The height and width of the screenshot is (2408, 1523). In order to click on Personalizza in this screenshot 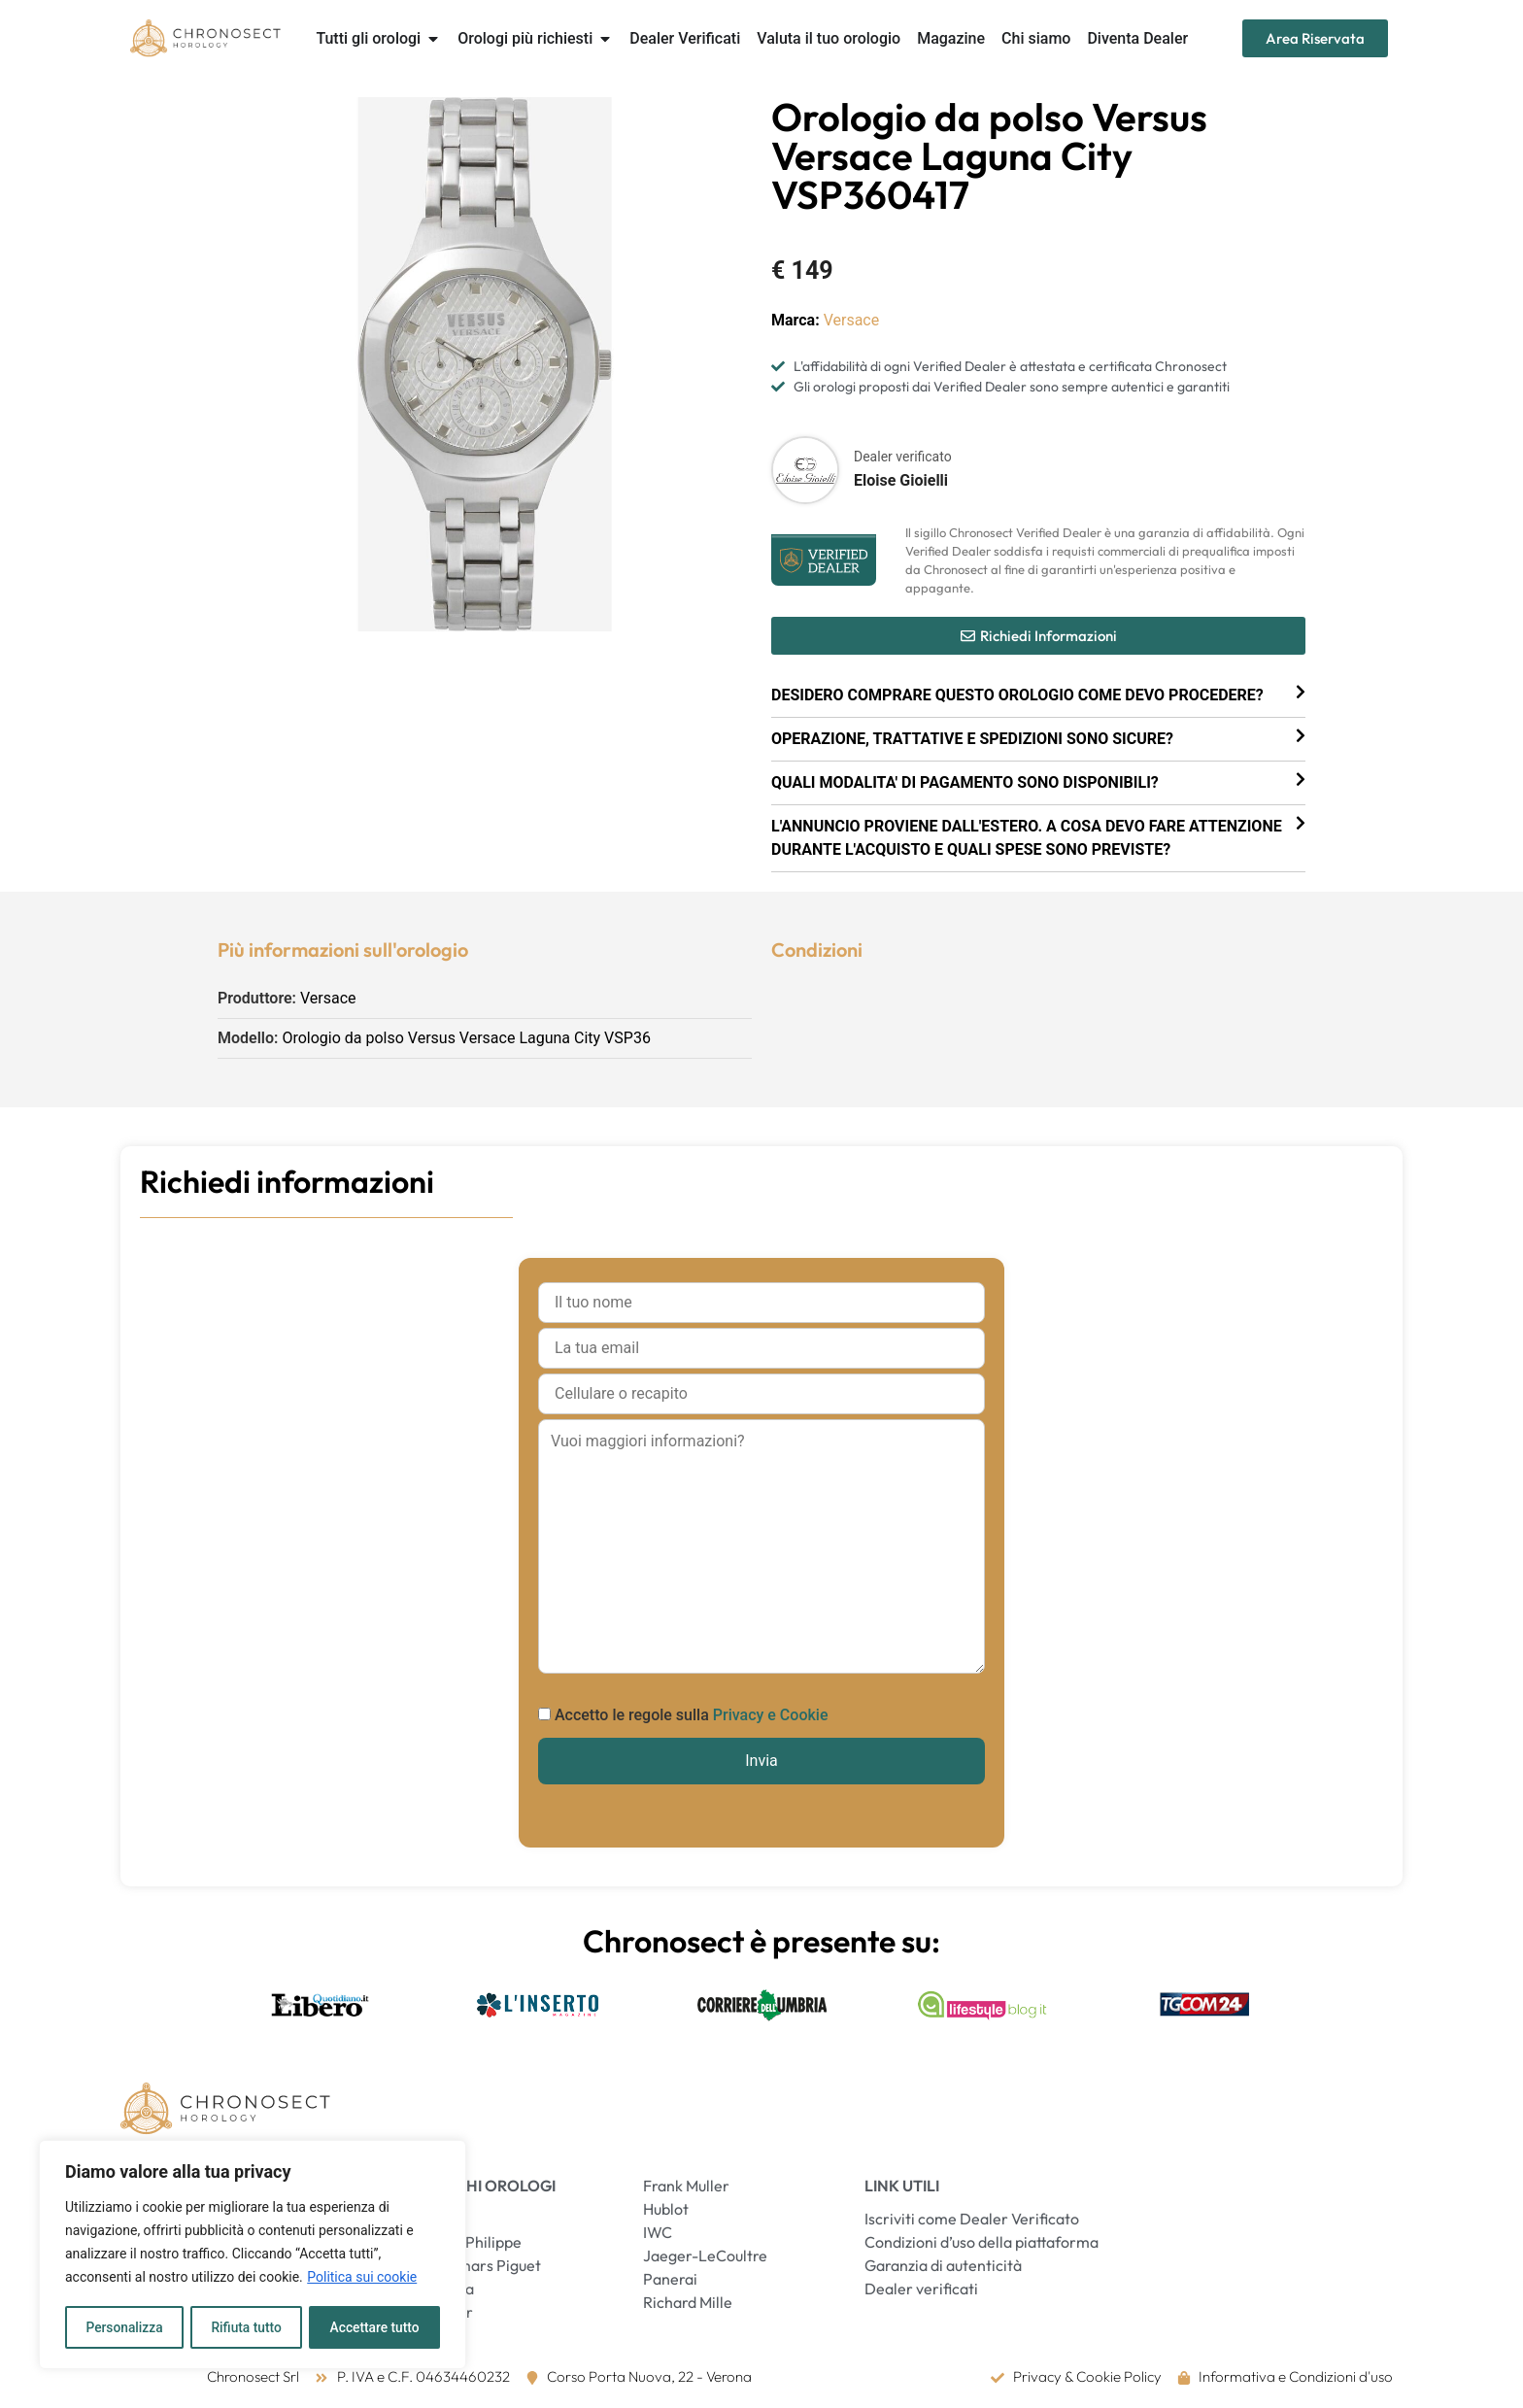, I will do `click(124, 2327)`.